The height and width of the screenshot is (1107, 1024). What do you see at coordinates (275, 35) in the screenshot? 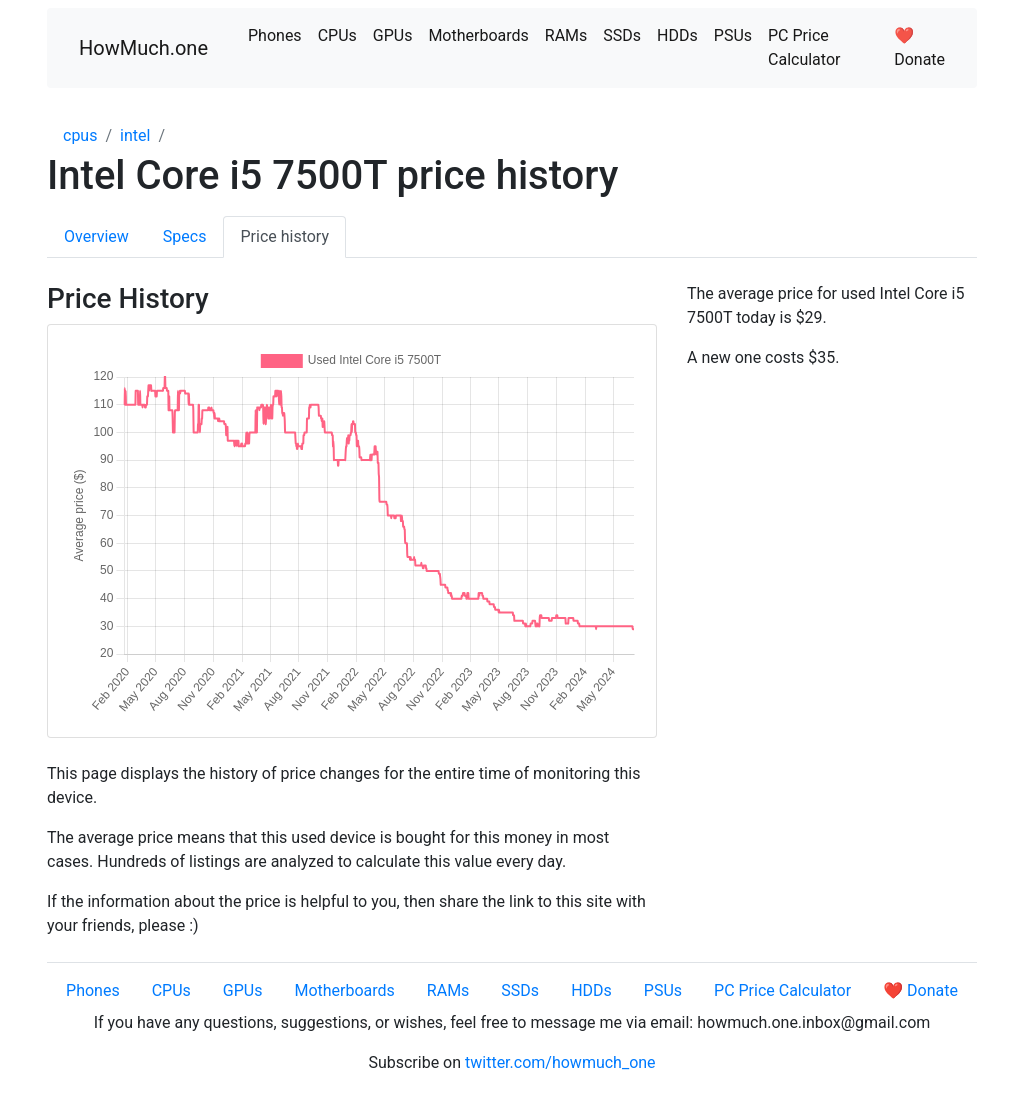
I see `Phones` at bounding box center [275, 35].